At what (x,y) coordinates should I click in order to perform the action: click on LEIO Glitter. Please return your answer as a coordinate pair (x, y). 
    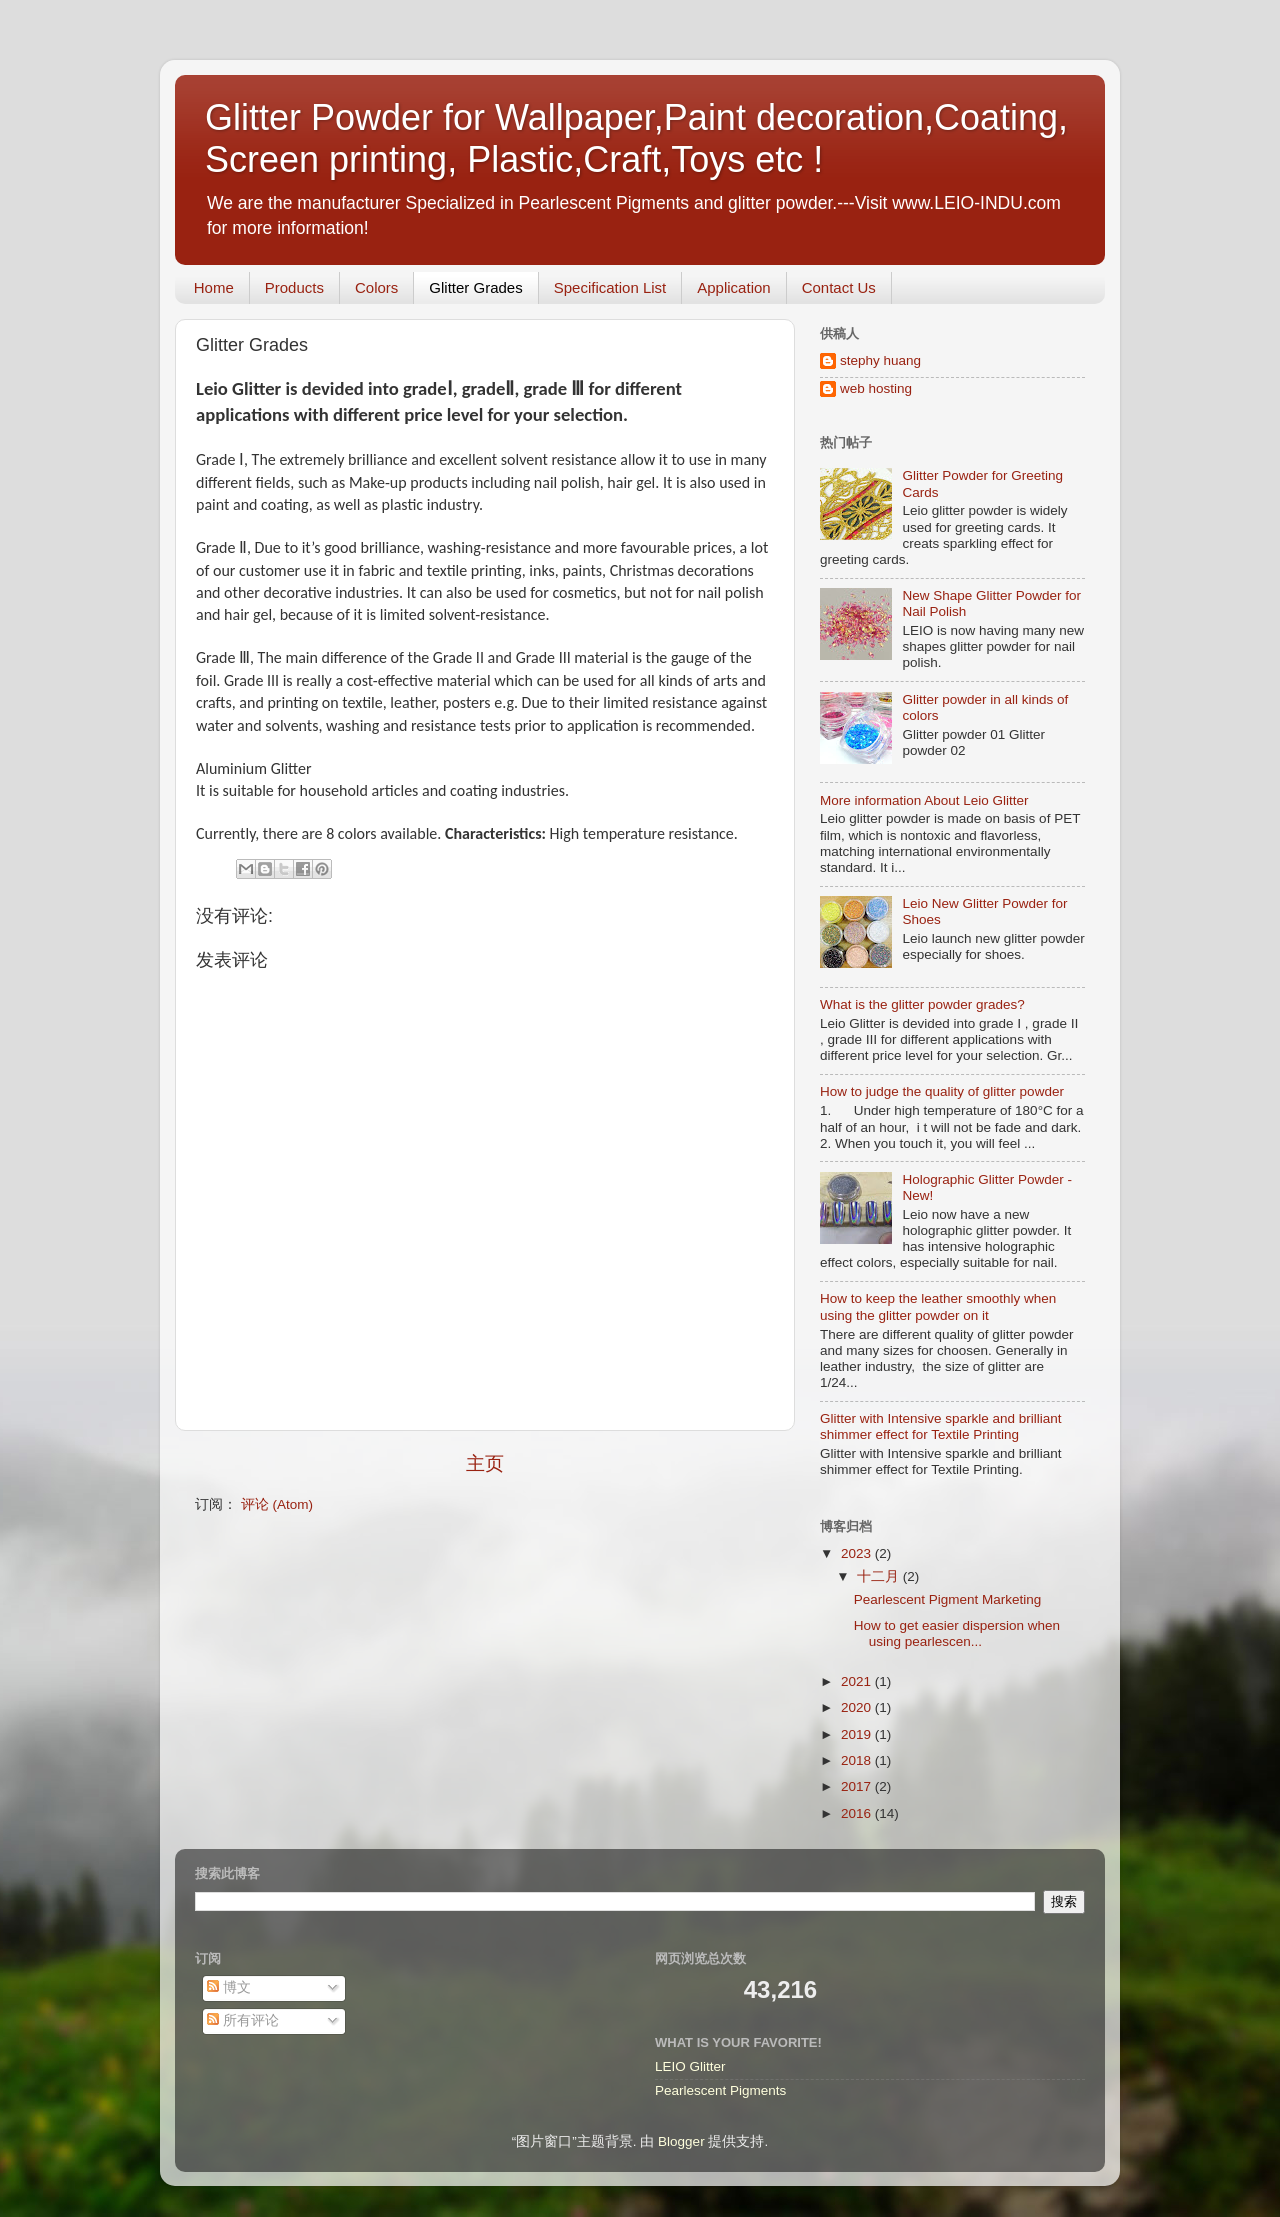
    Looking at the image, I should click on (690, 2066).